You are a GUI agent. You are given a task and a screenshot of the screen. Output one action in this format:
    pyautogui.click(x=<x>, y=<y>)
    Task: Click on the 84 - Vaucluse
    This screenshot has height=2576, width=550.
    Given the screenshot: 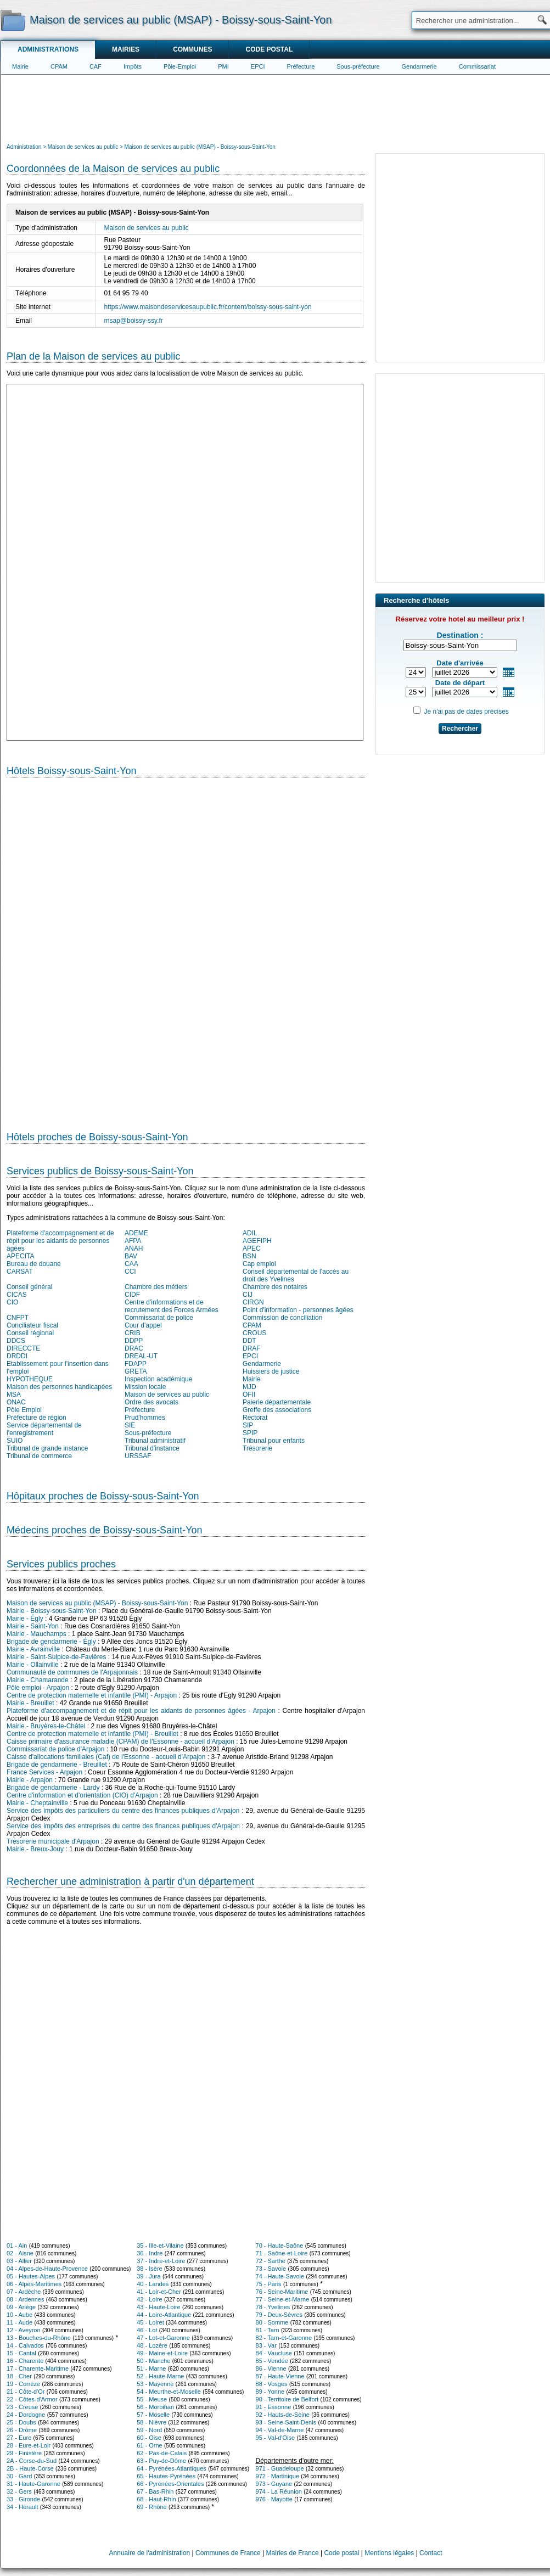 What is the action you would take?
    pyautogui.click(x=274, y=2353)
    